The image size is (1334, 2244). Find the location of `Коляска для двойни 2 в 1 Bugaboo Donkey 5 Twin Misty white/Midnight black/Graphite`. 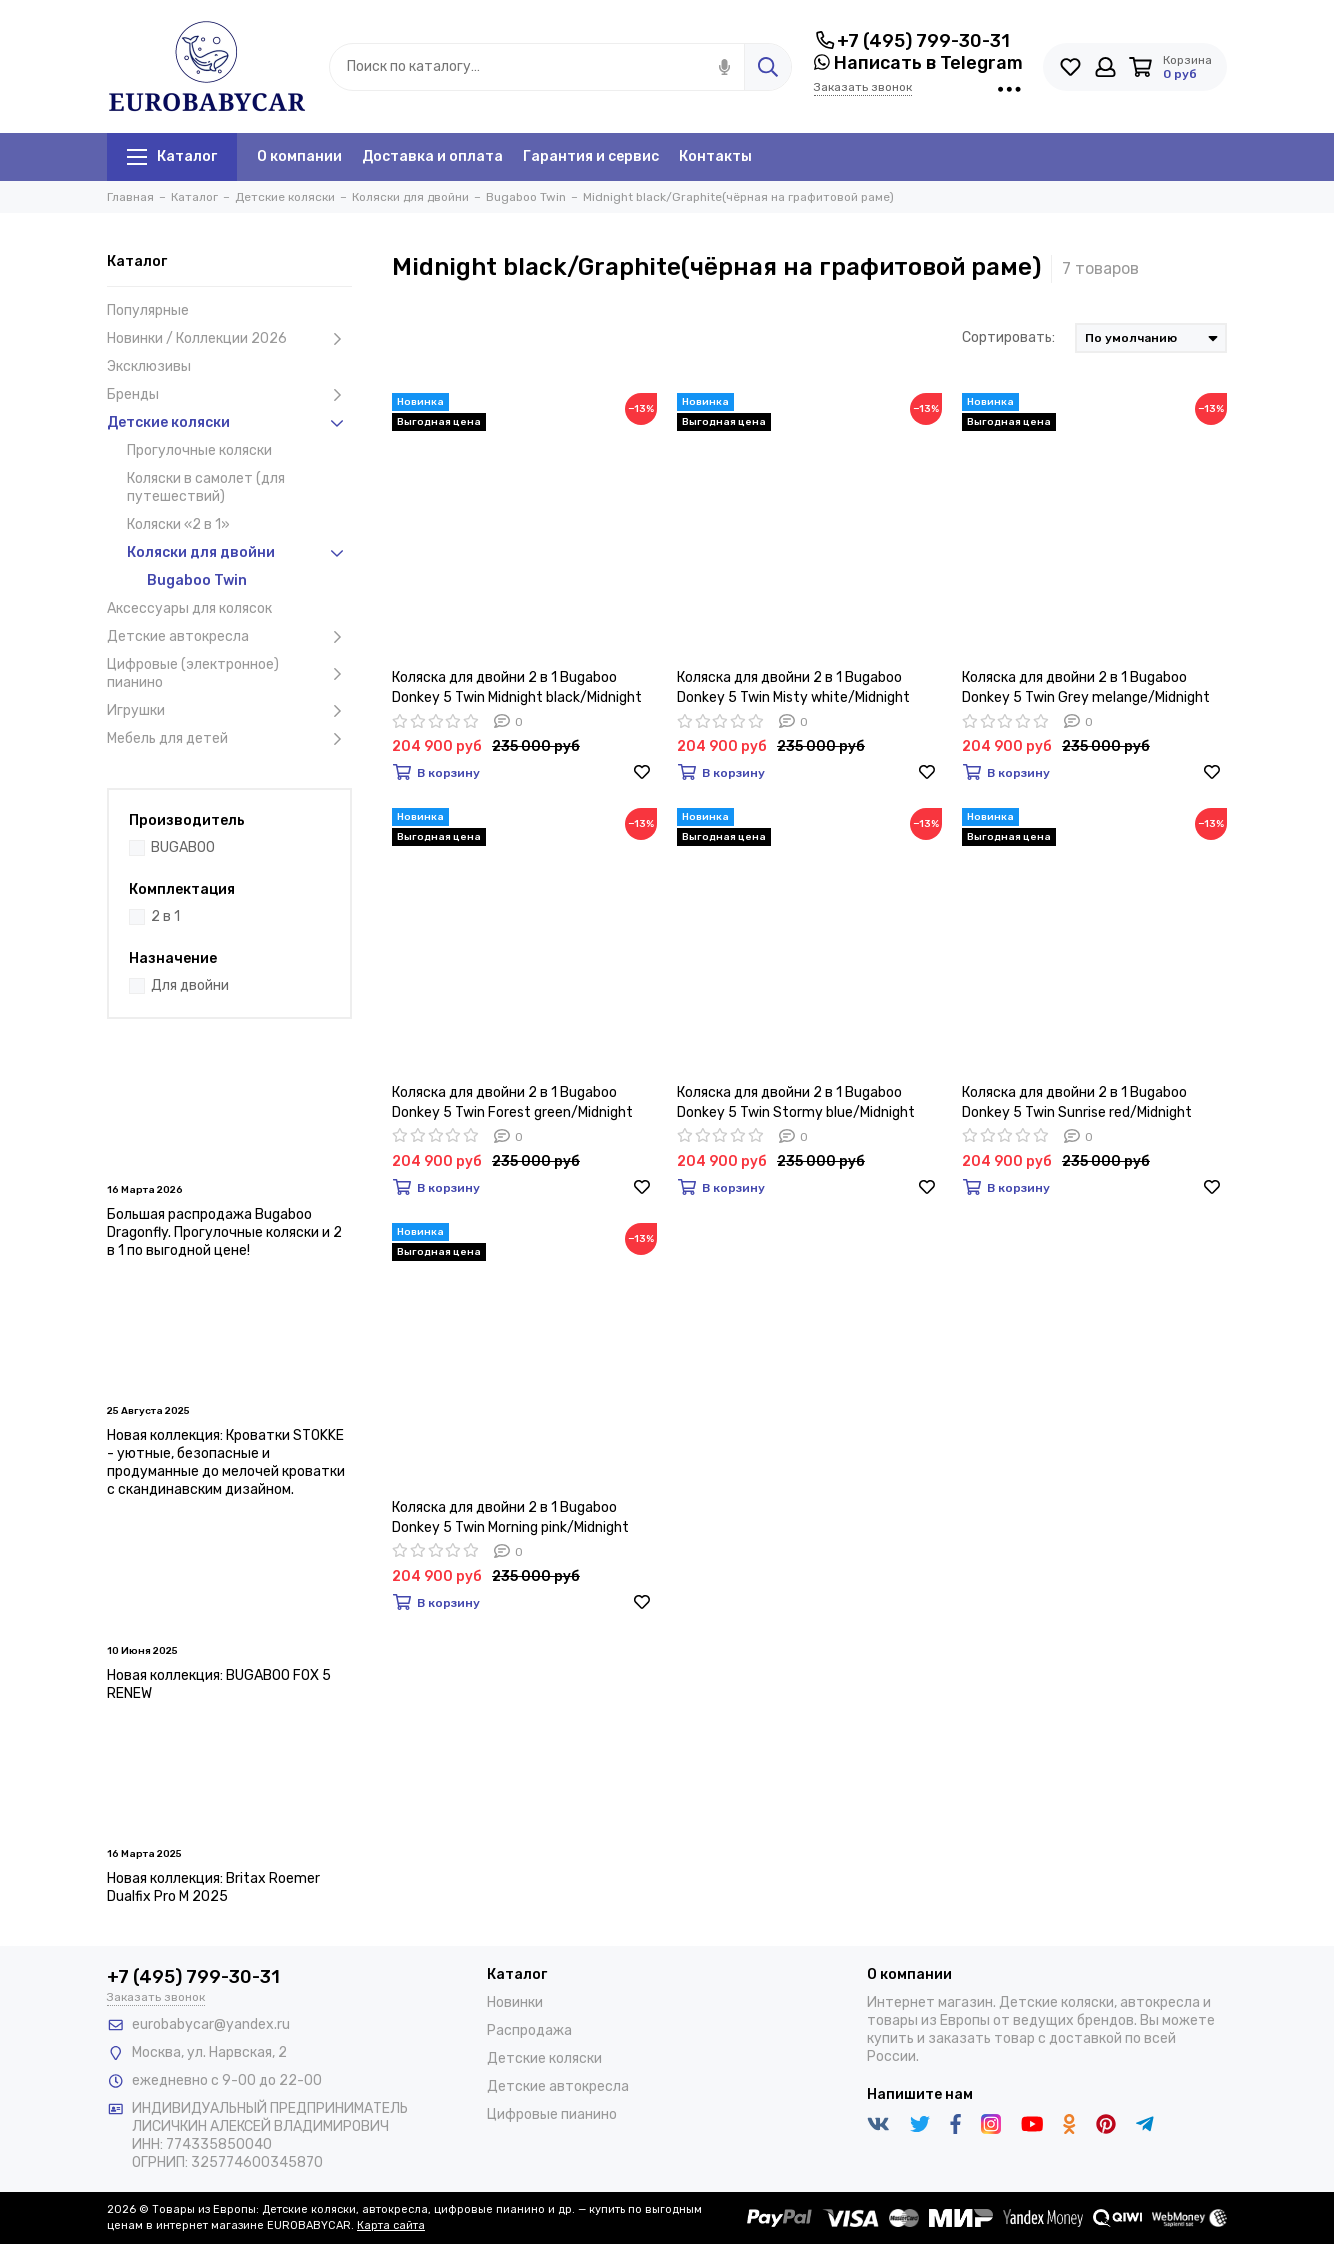

Коляска для двойни 2 в 1 Bugaboo Donkey 5 Twin Misty white/Midnight black/Graphite is located at coordinates (793, 688).